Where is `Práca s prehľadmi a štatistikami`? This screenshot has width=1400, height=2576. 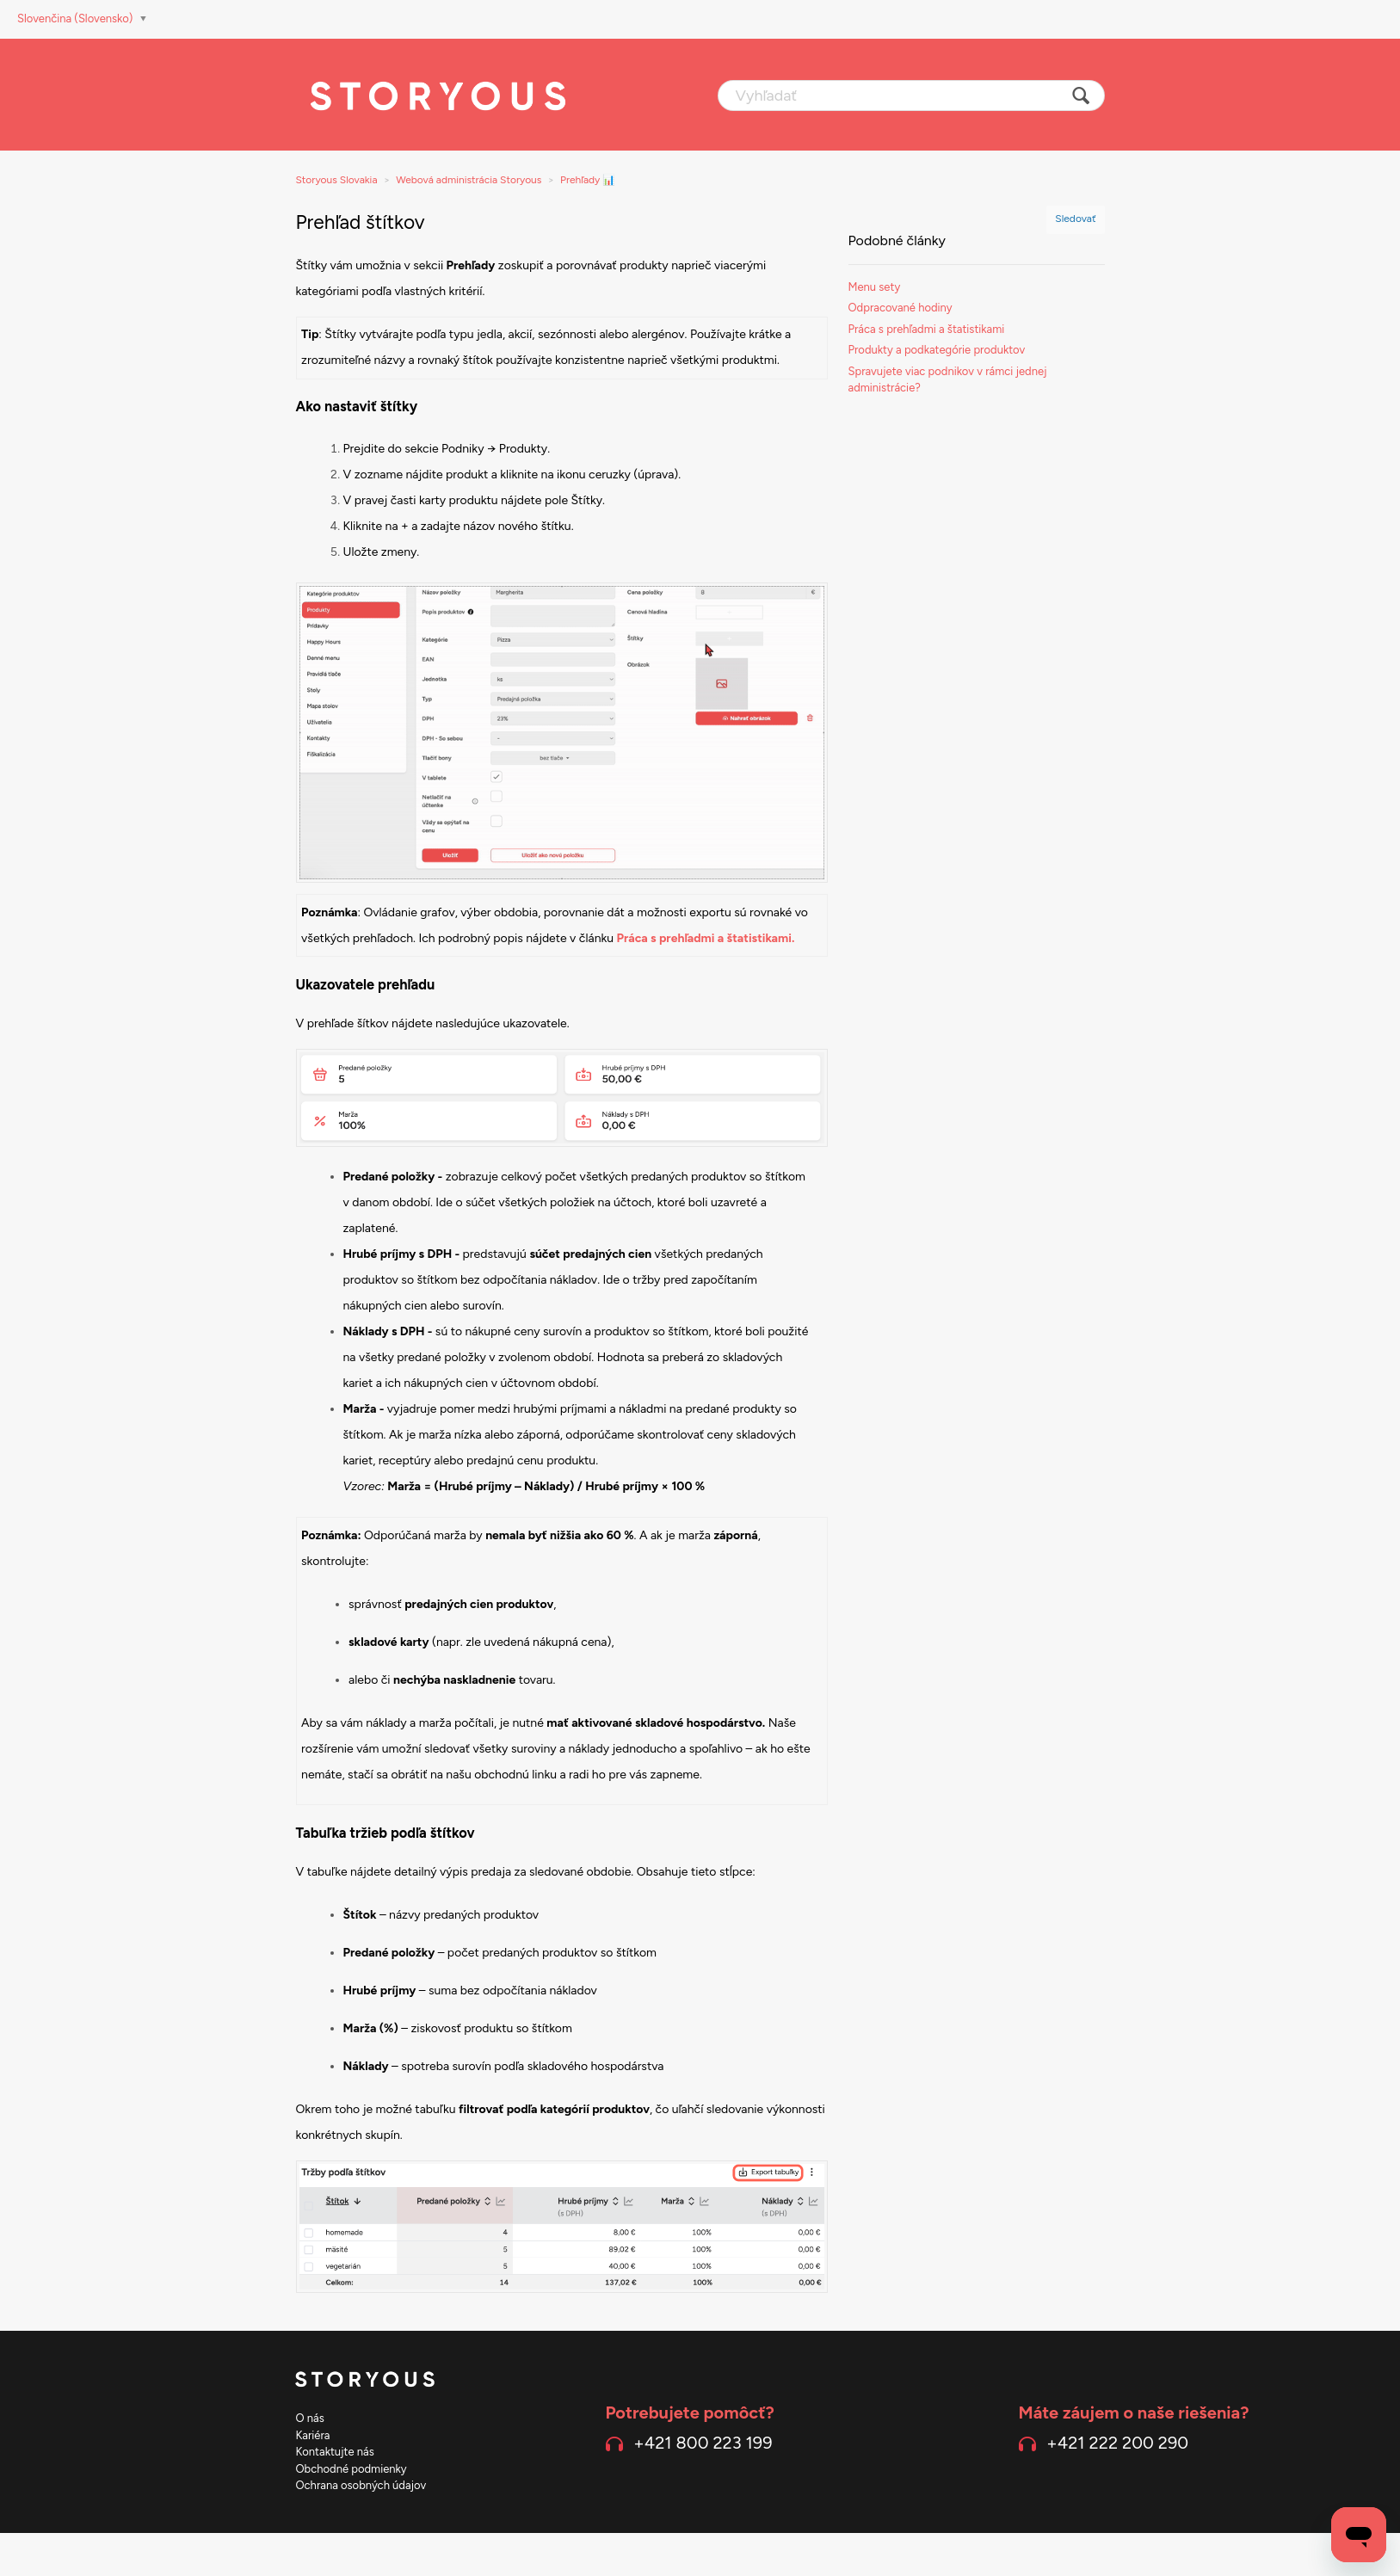 Práca s prehľadmi a štatistikami is located at coordinates (926, 329).